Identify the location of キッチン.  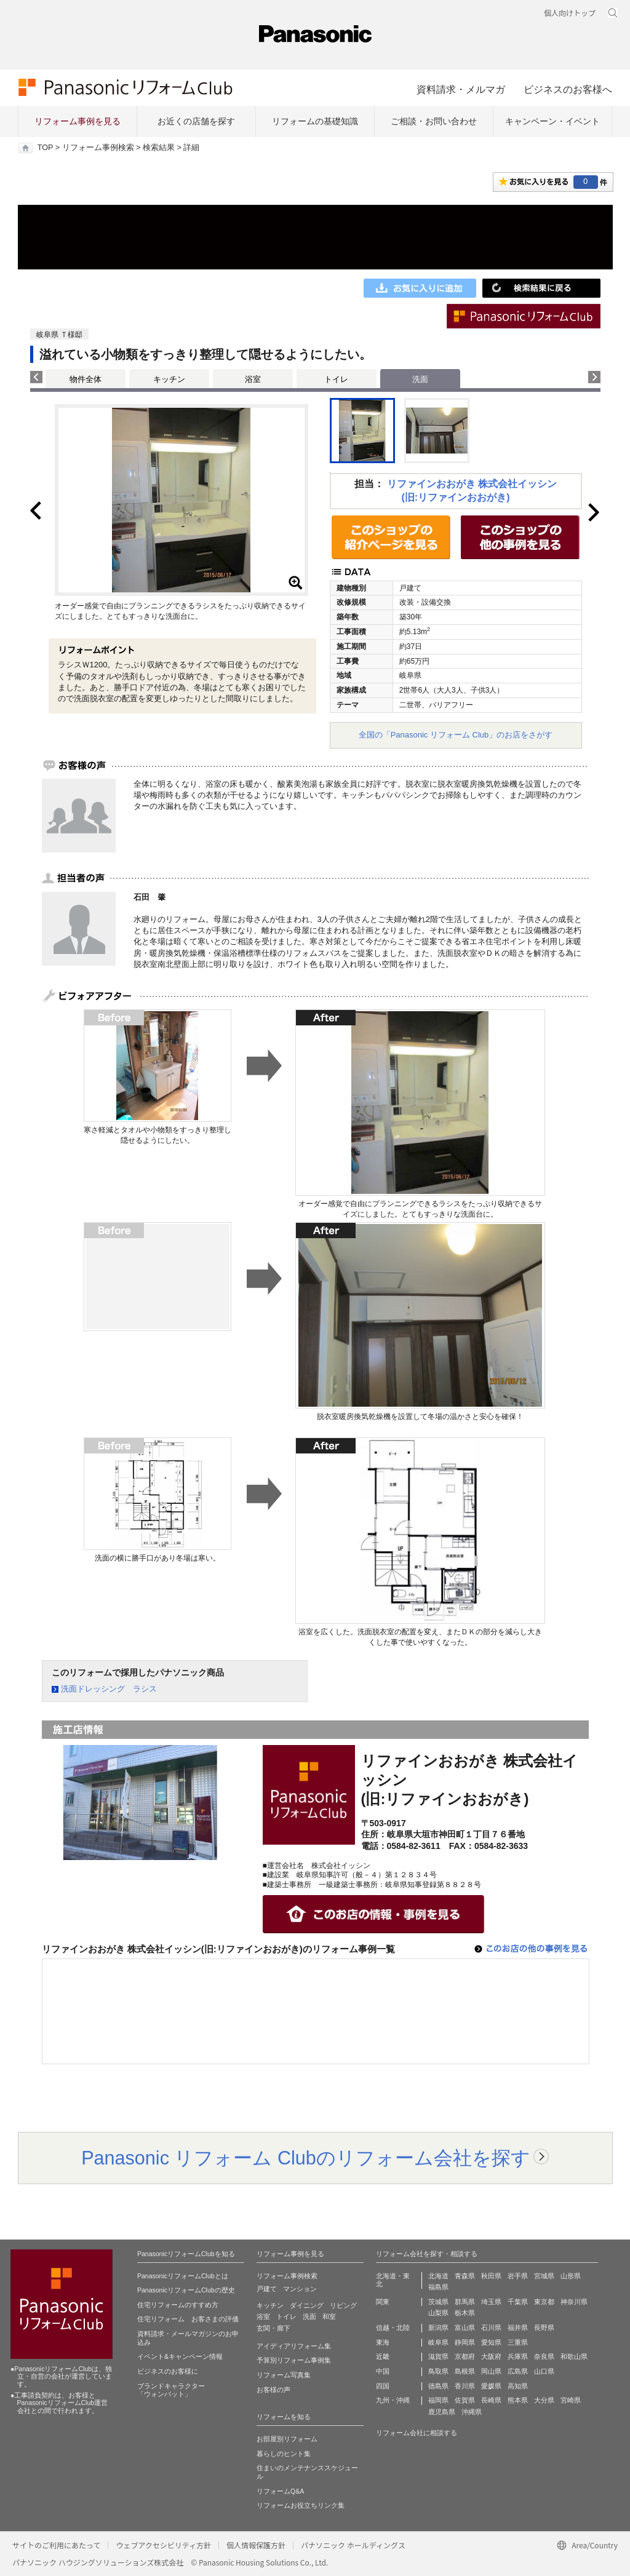
(169, 379).